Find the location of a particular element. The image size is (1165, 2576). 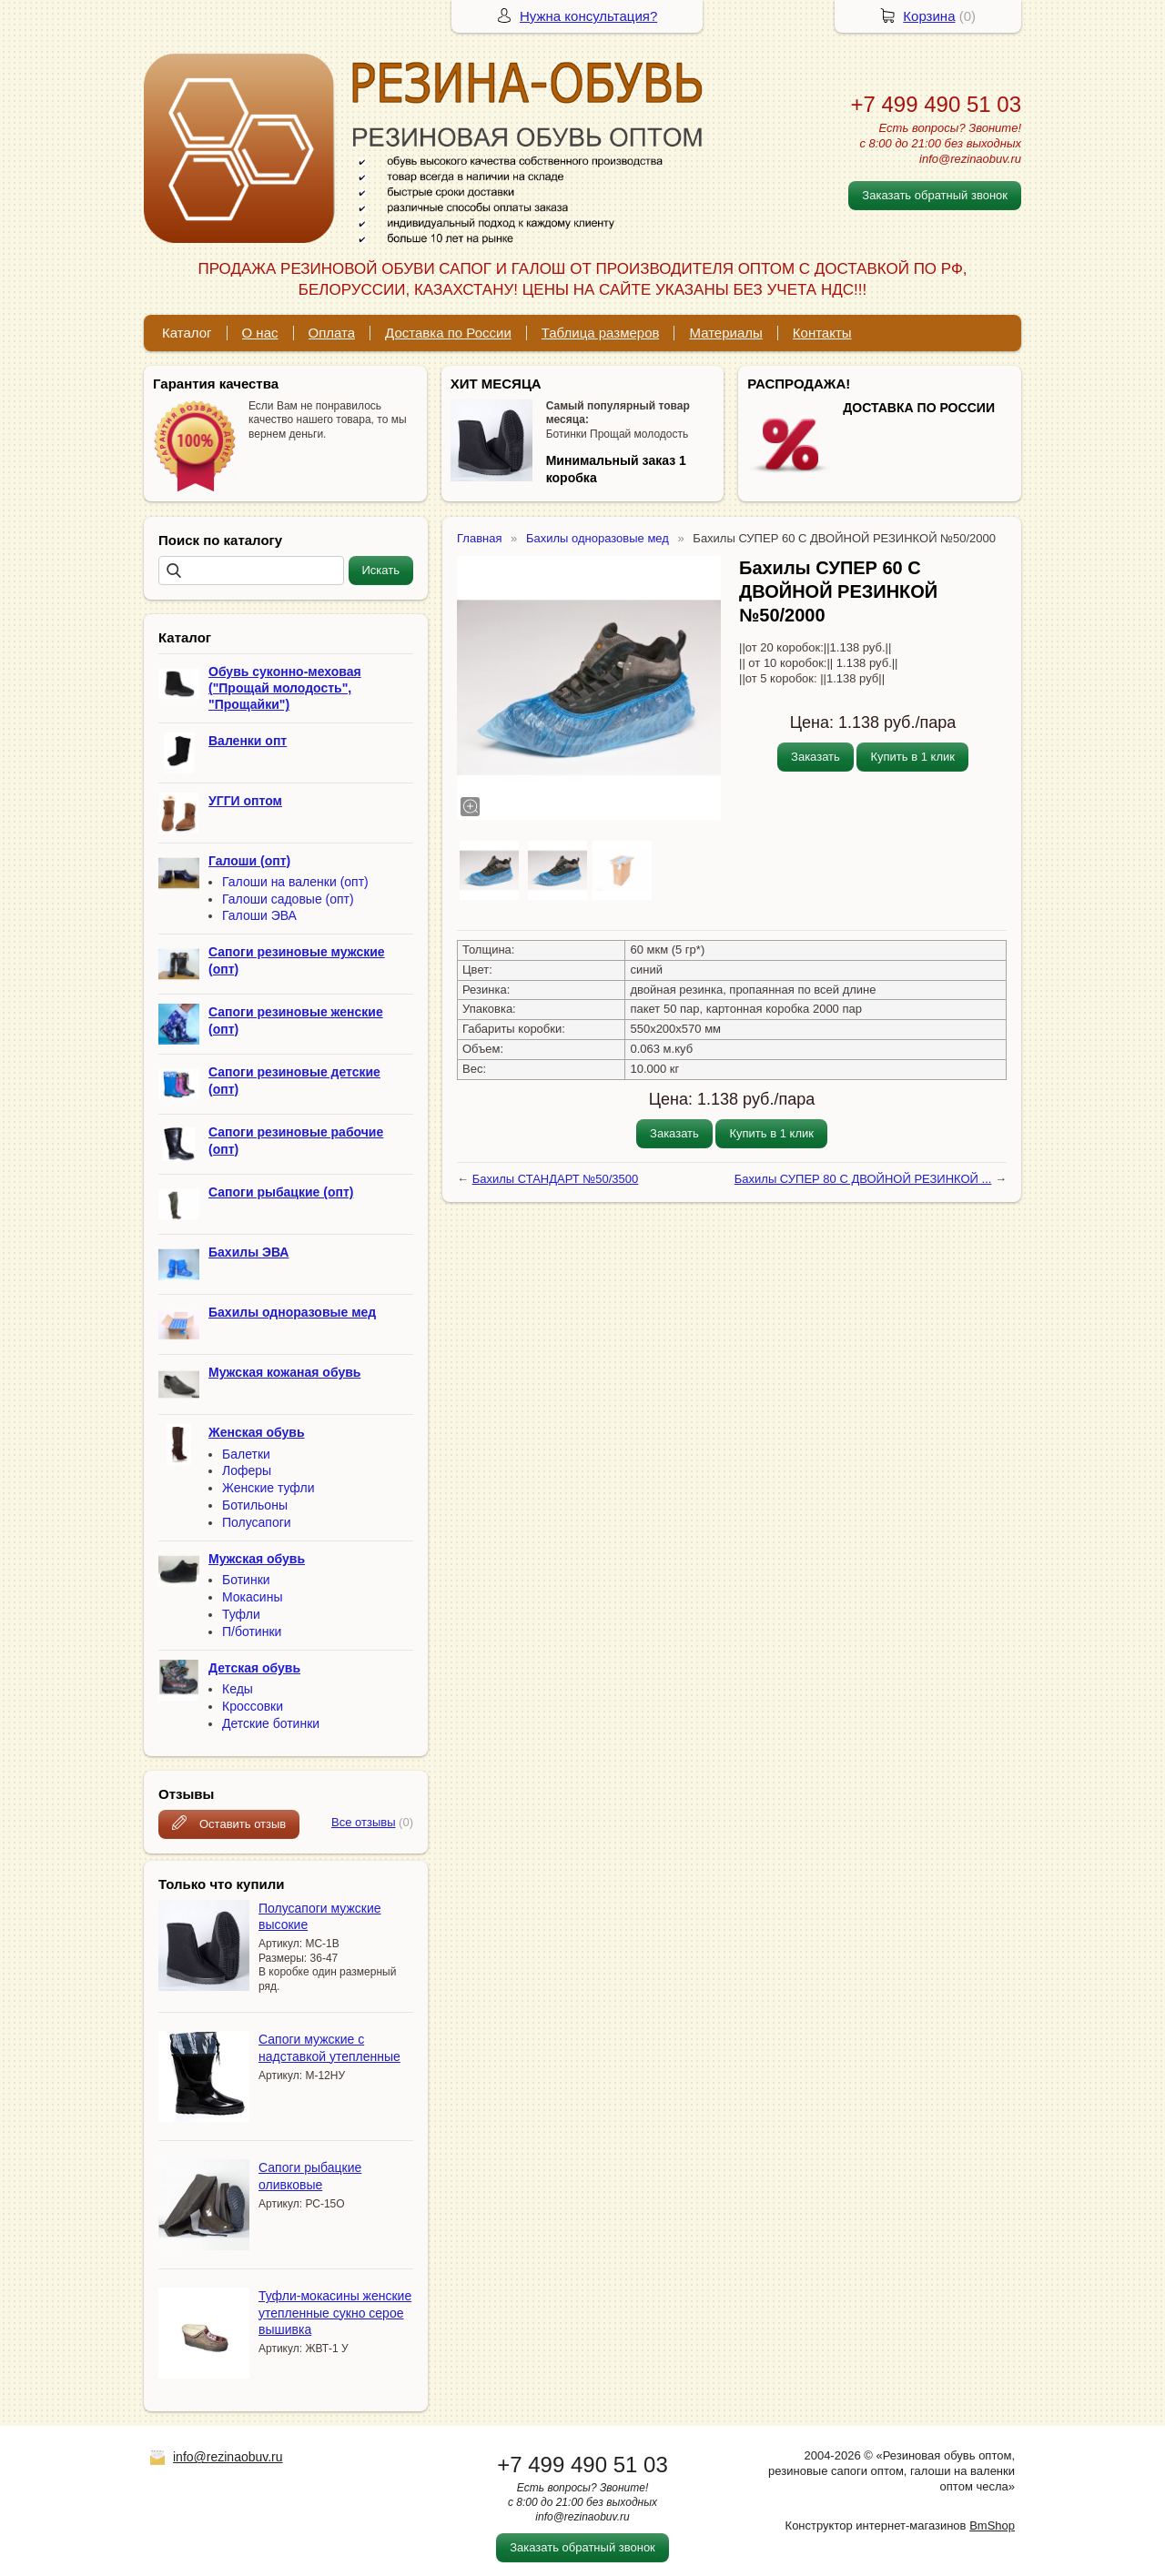

Женские туфли is located at coordinates (268, 1487).